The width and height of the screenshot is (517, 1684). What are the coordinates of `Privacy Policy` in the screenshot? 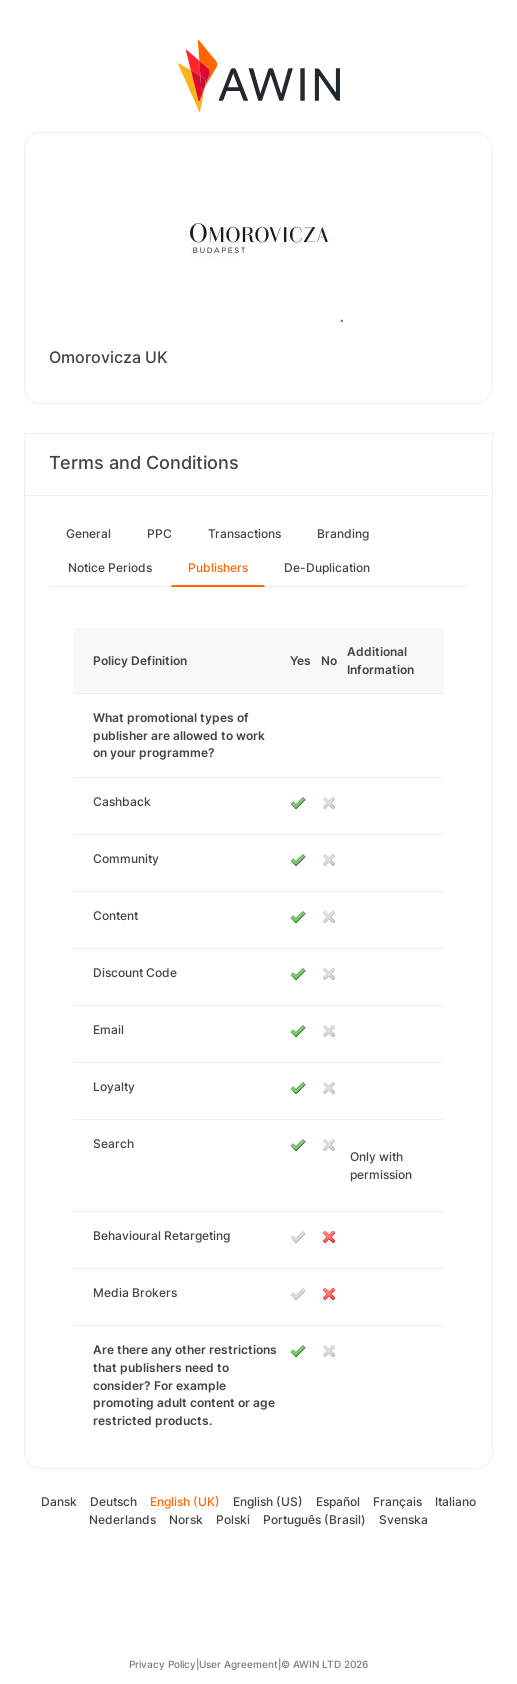 It's located at (162, 1664).